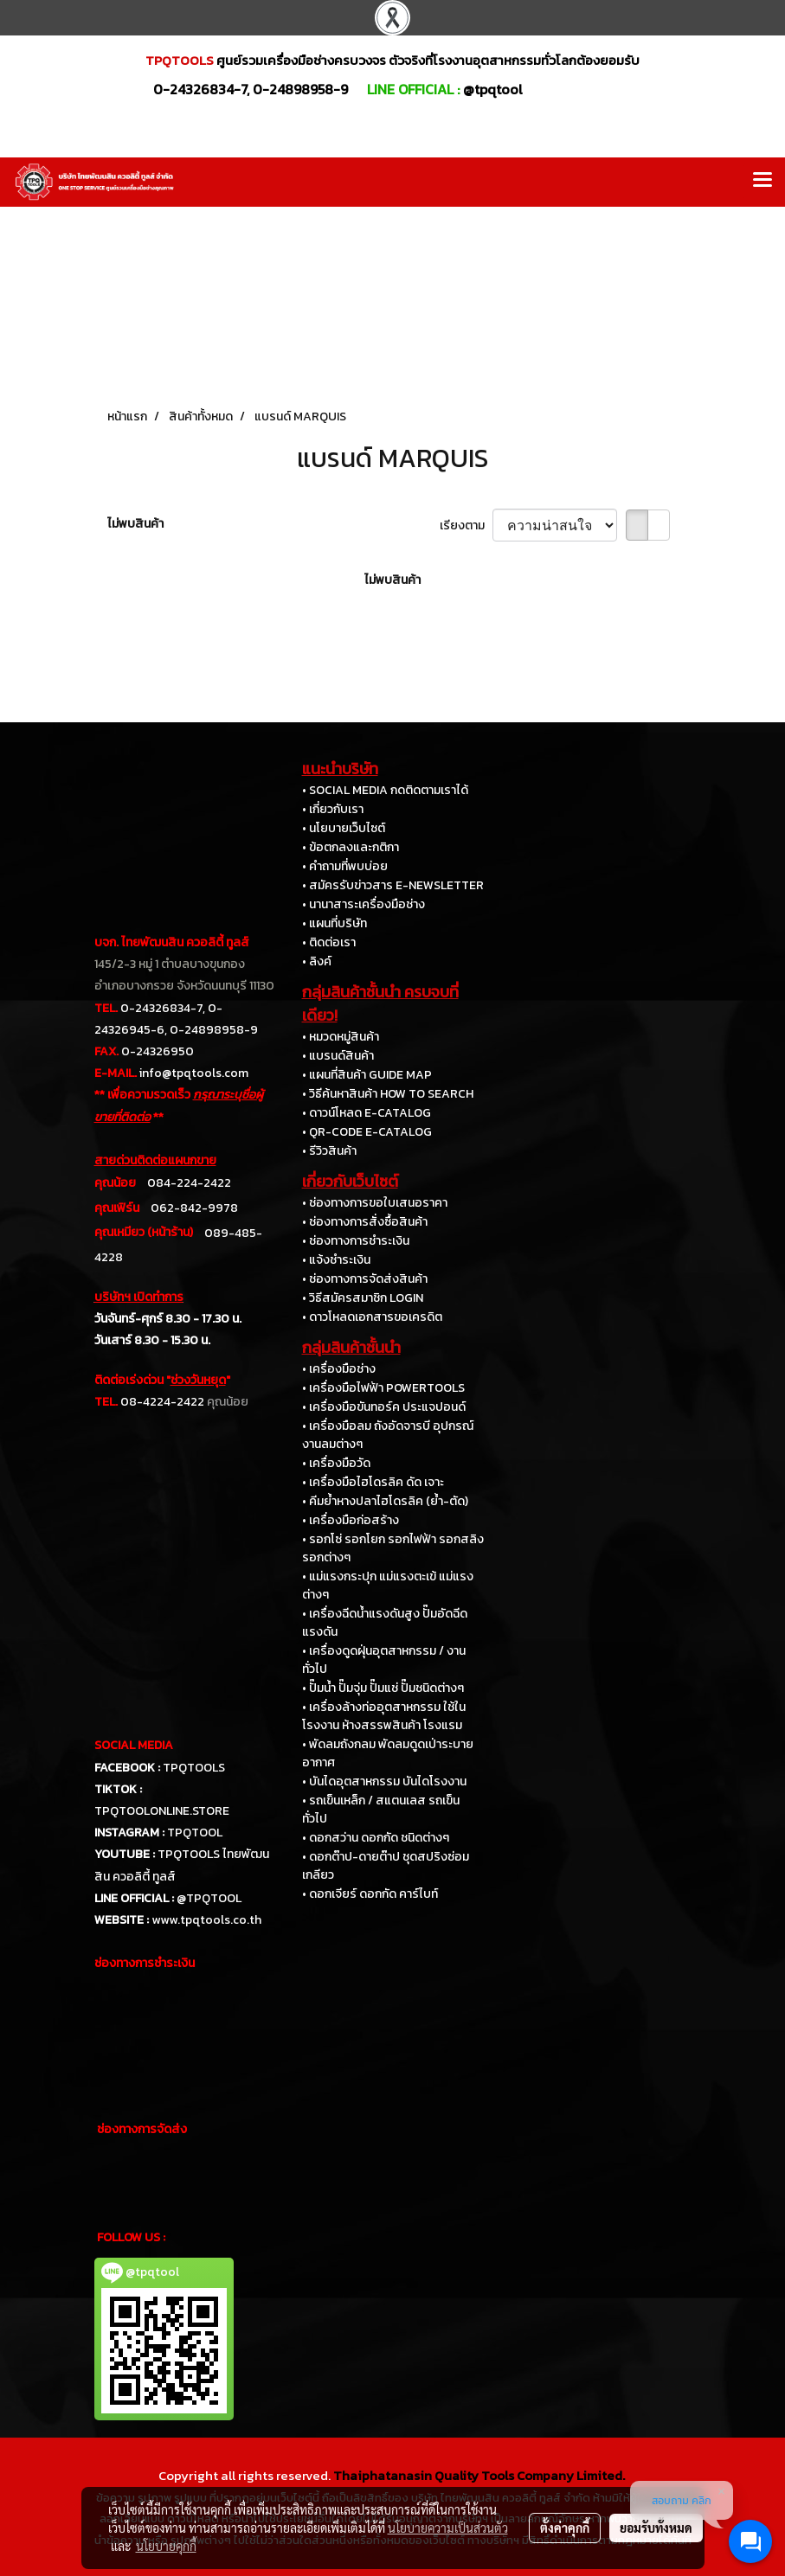  Describe the element at coordinates (350, 1520) in the screenshot. I see `• เครื่องมือก่อสร้าง` at that location.